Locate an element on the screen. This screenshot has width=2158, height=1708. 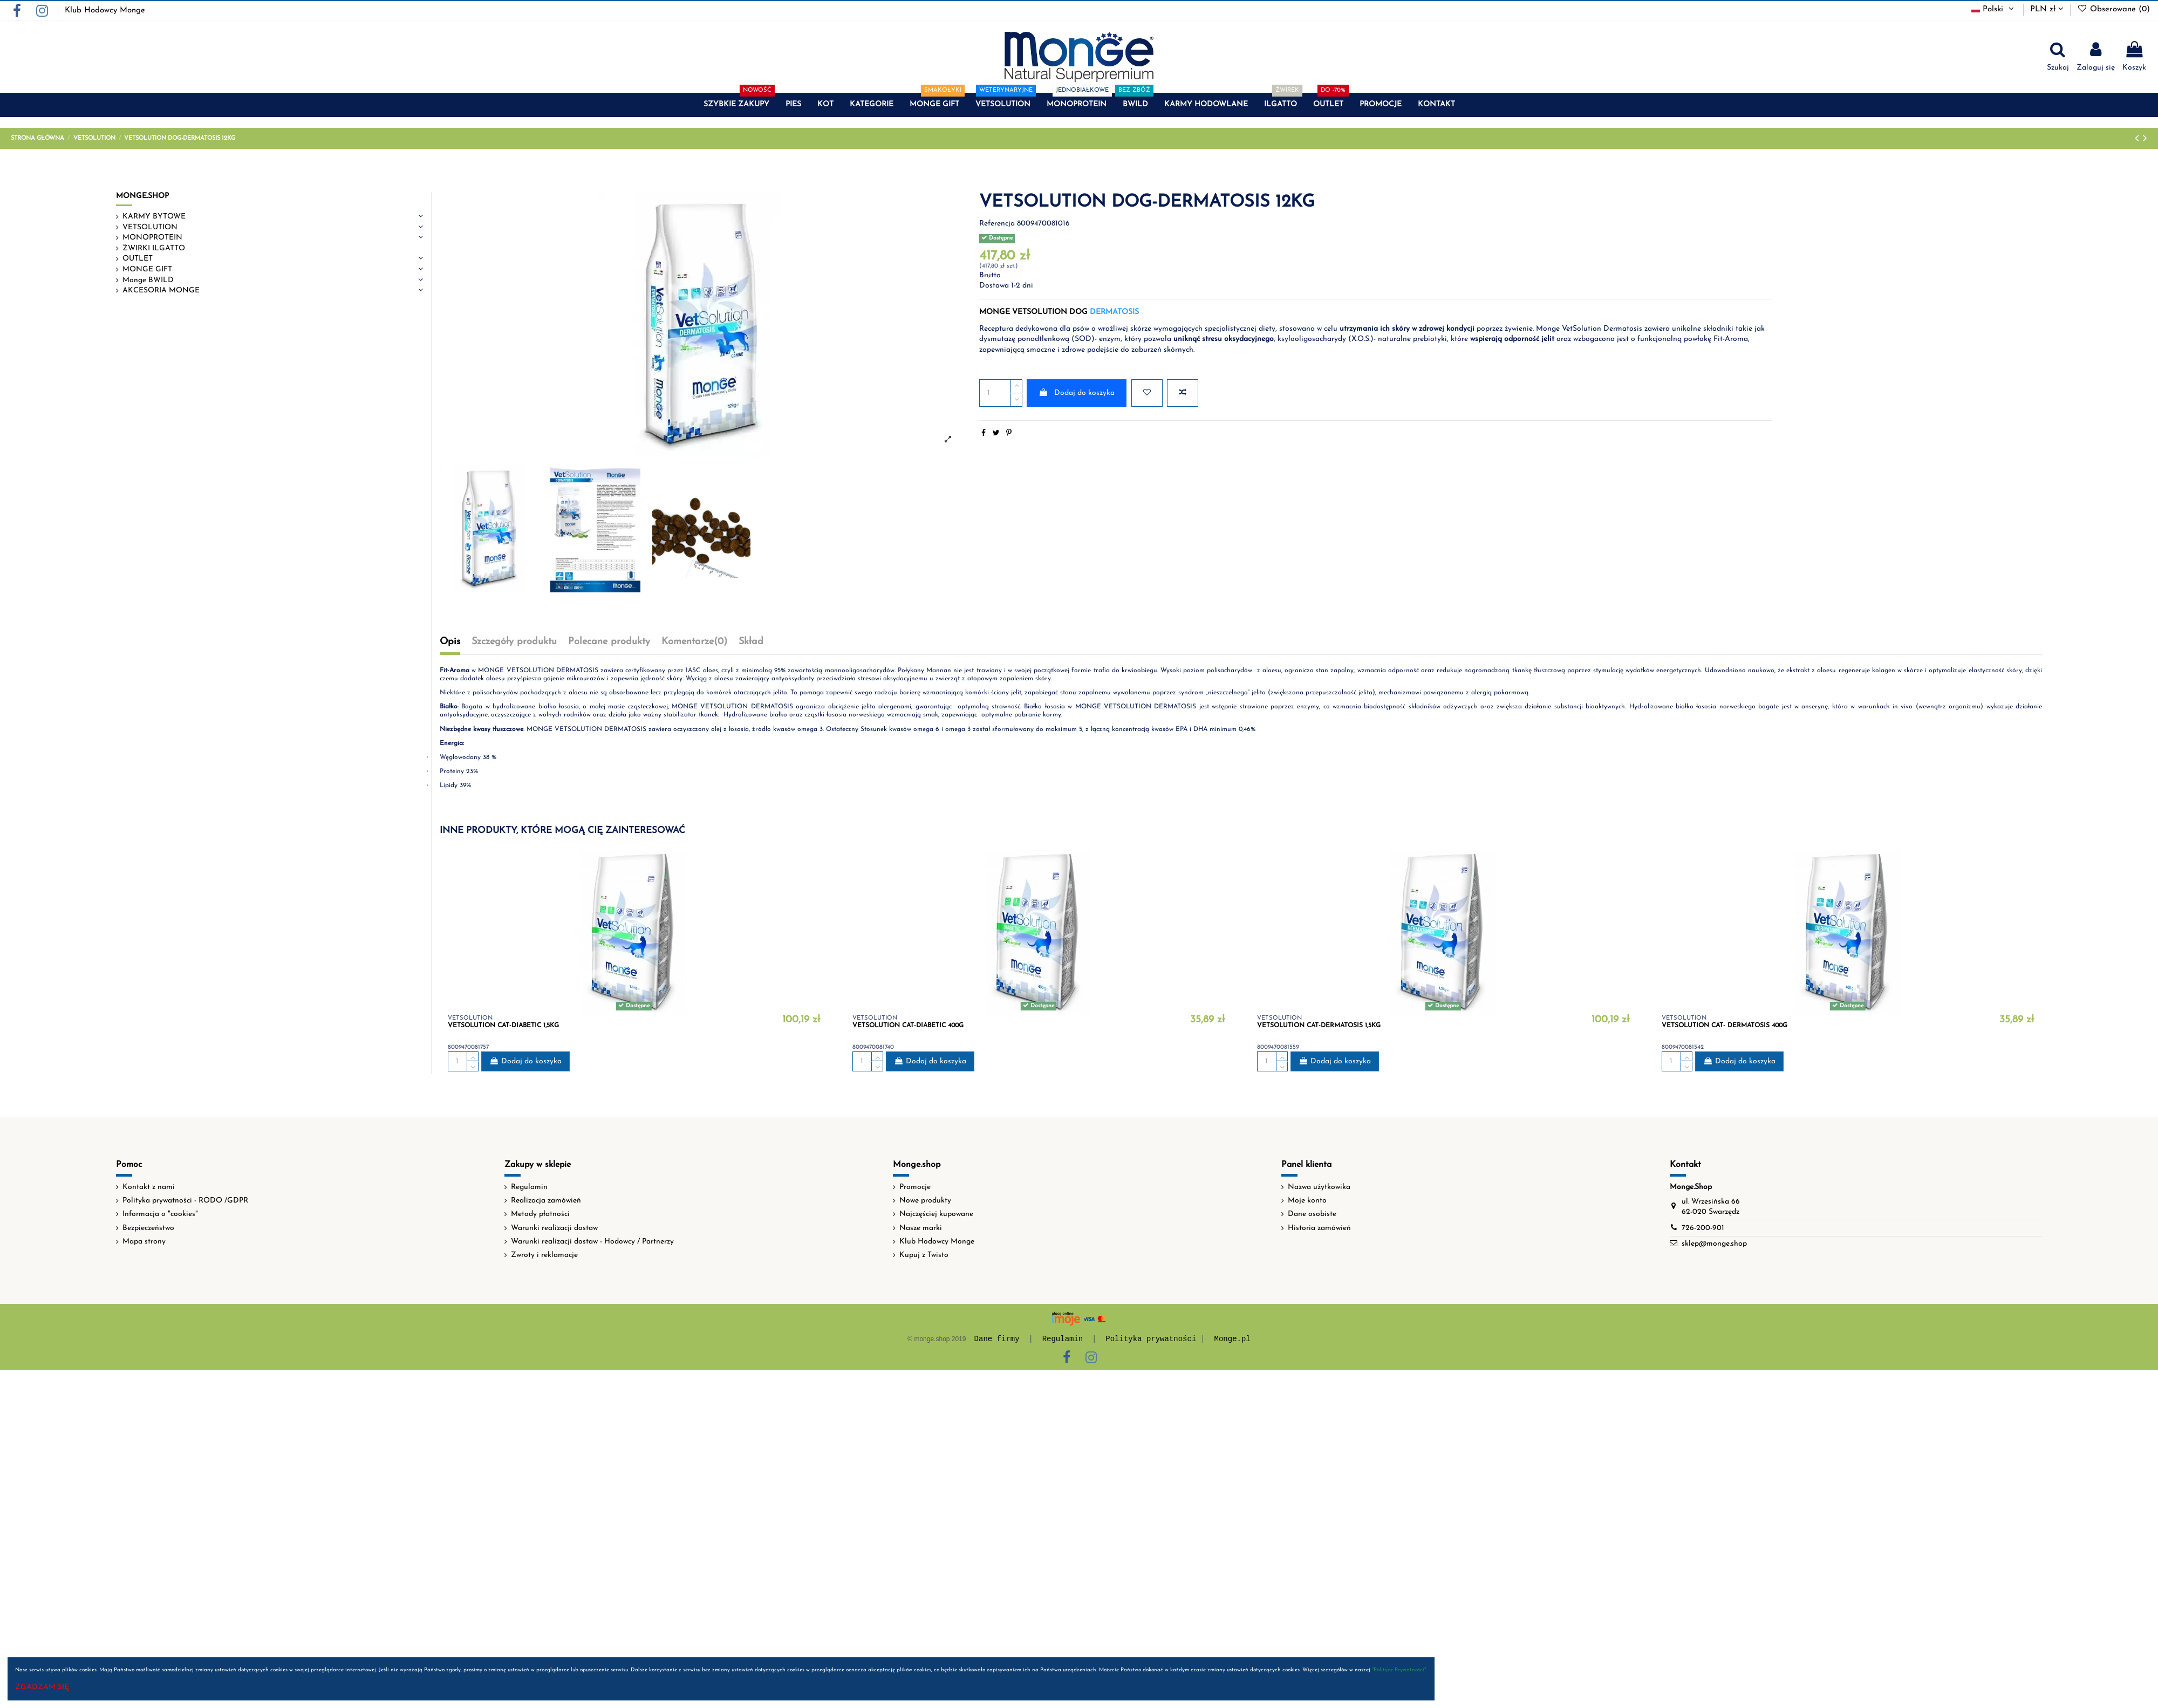
sklep@monge.shop is located at coordinates (1714, 1244).